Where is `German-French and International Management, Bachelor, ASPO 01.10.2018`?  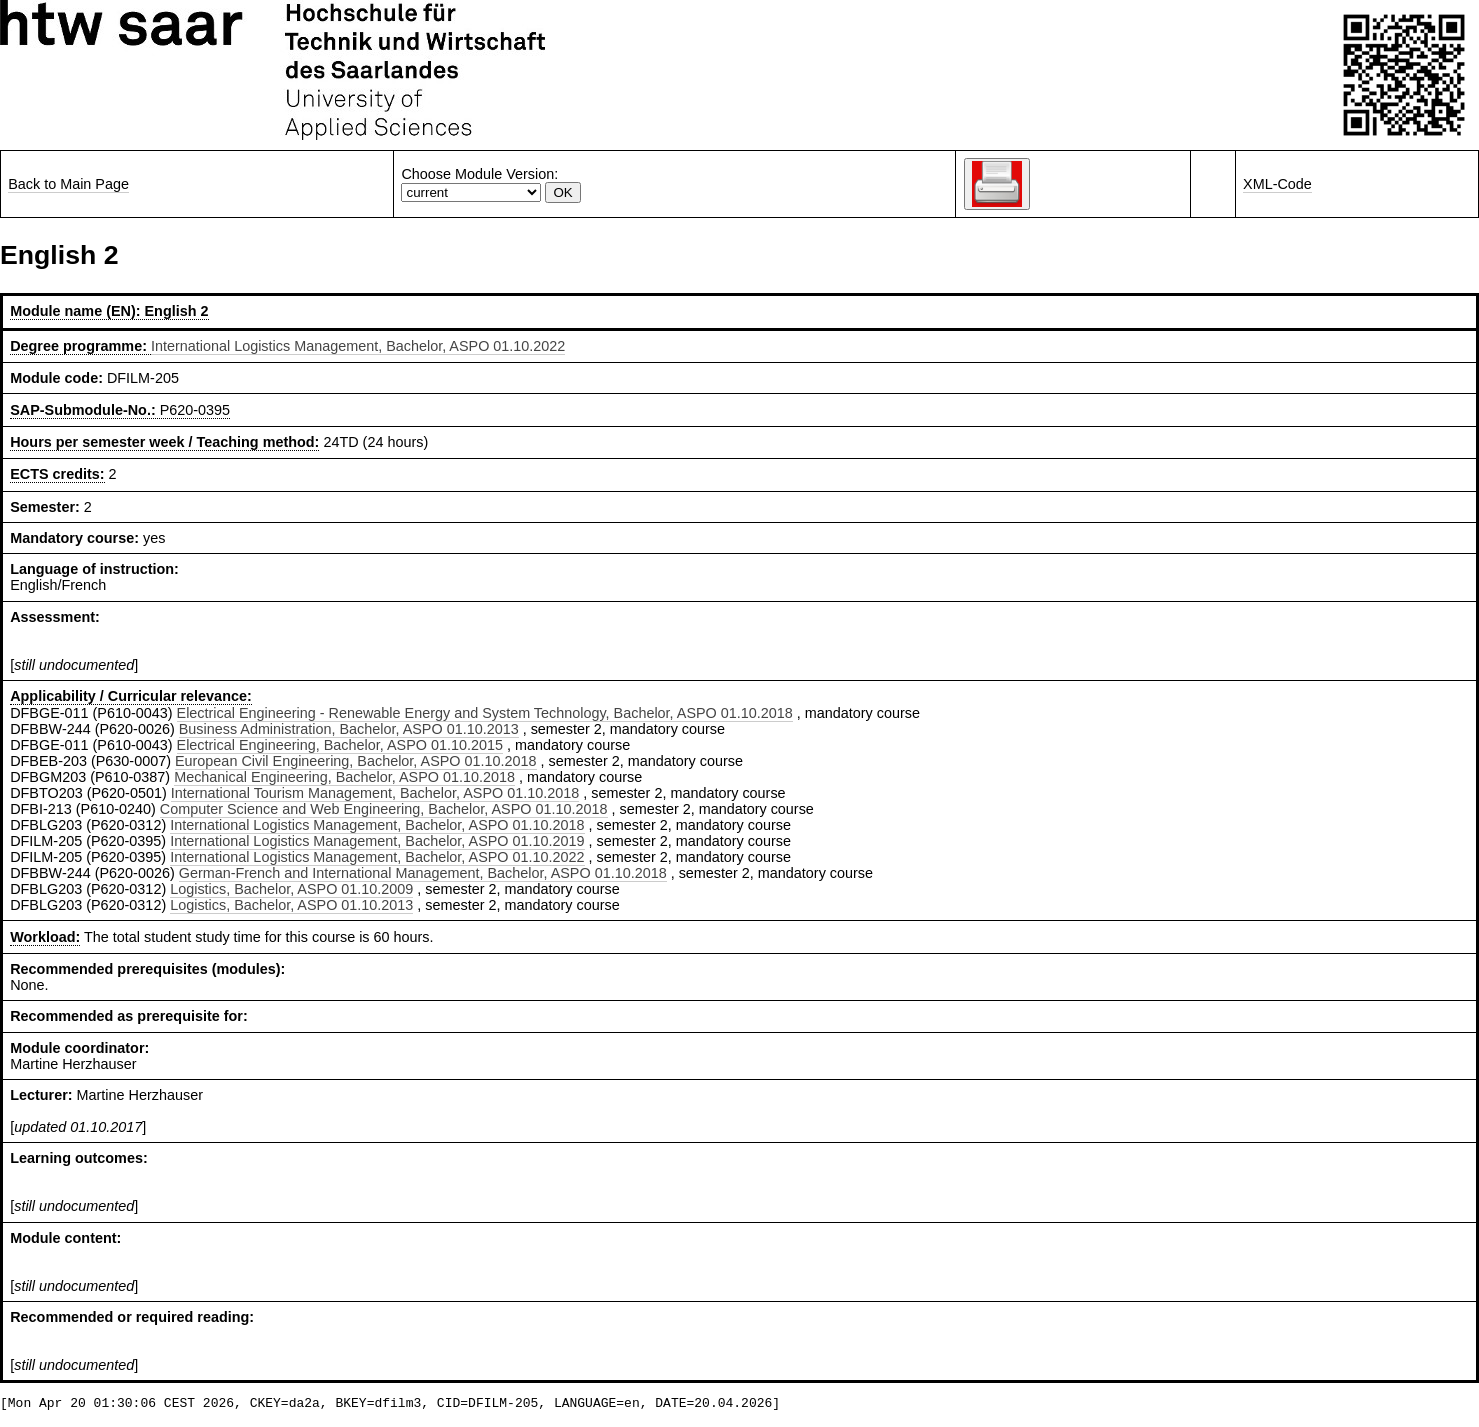
German-French and International Management, Bachelor, ASPO 01.10.2018 is located at coordinates (423, 873).